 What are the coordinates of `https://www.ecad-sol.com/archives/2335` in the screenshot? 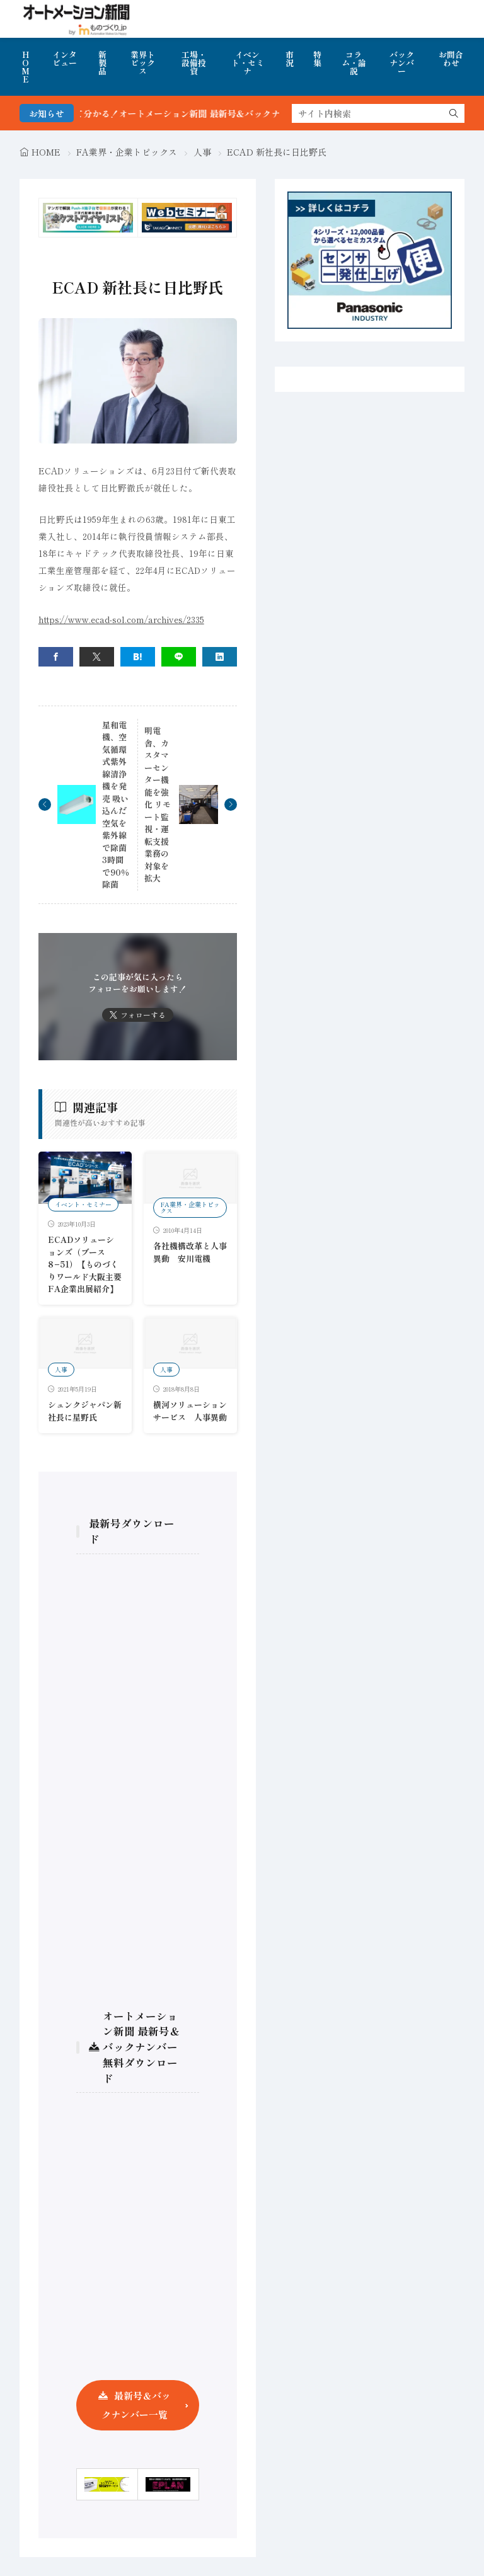 It's located at (121, 619).